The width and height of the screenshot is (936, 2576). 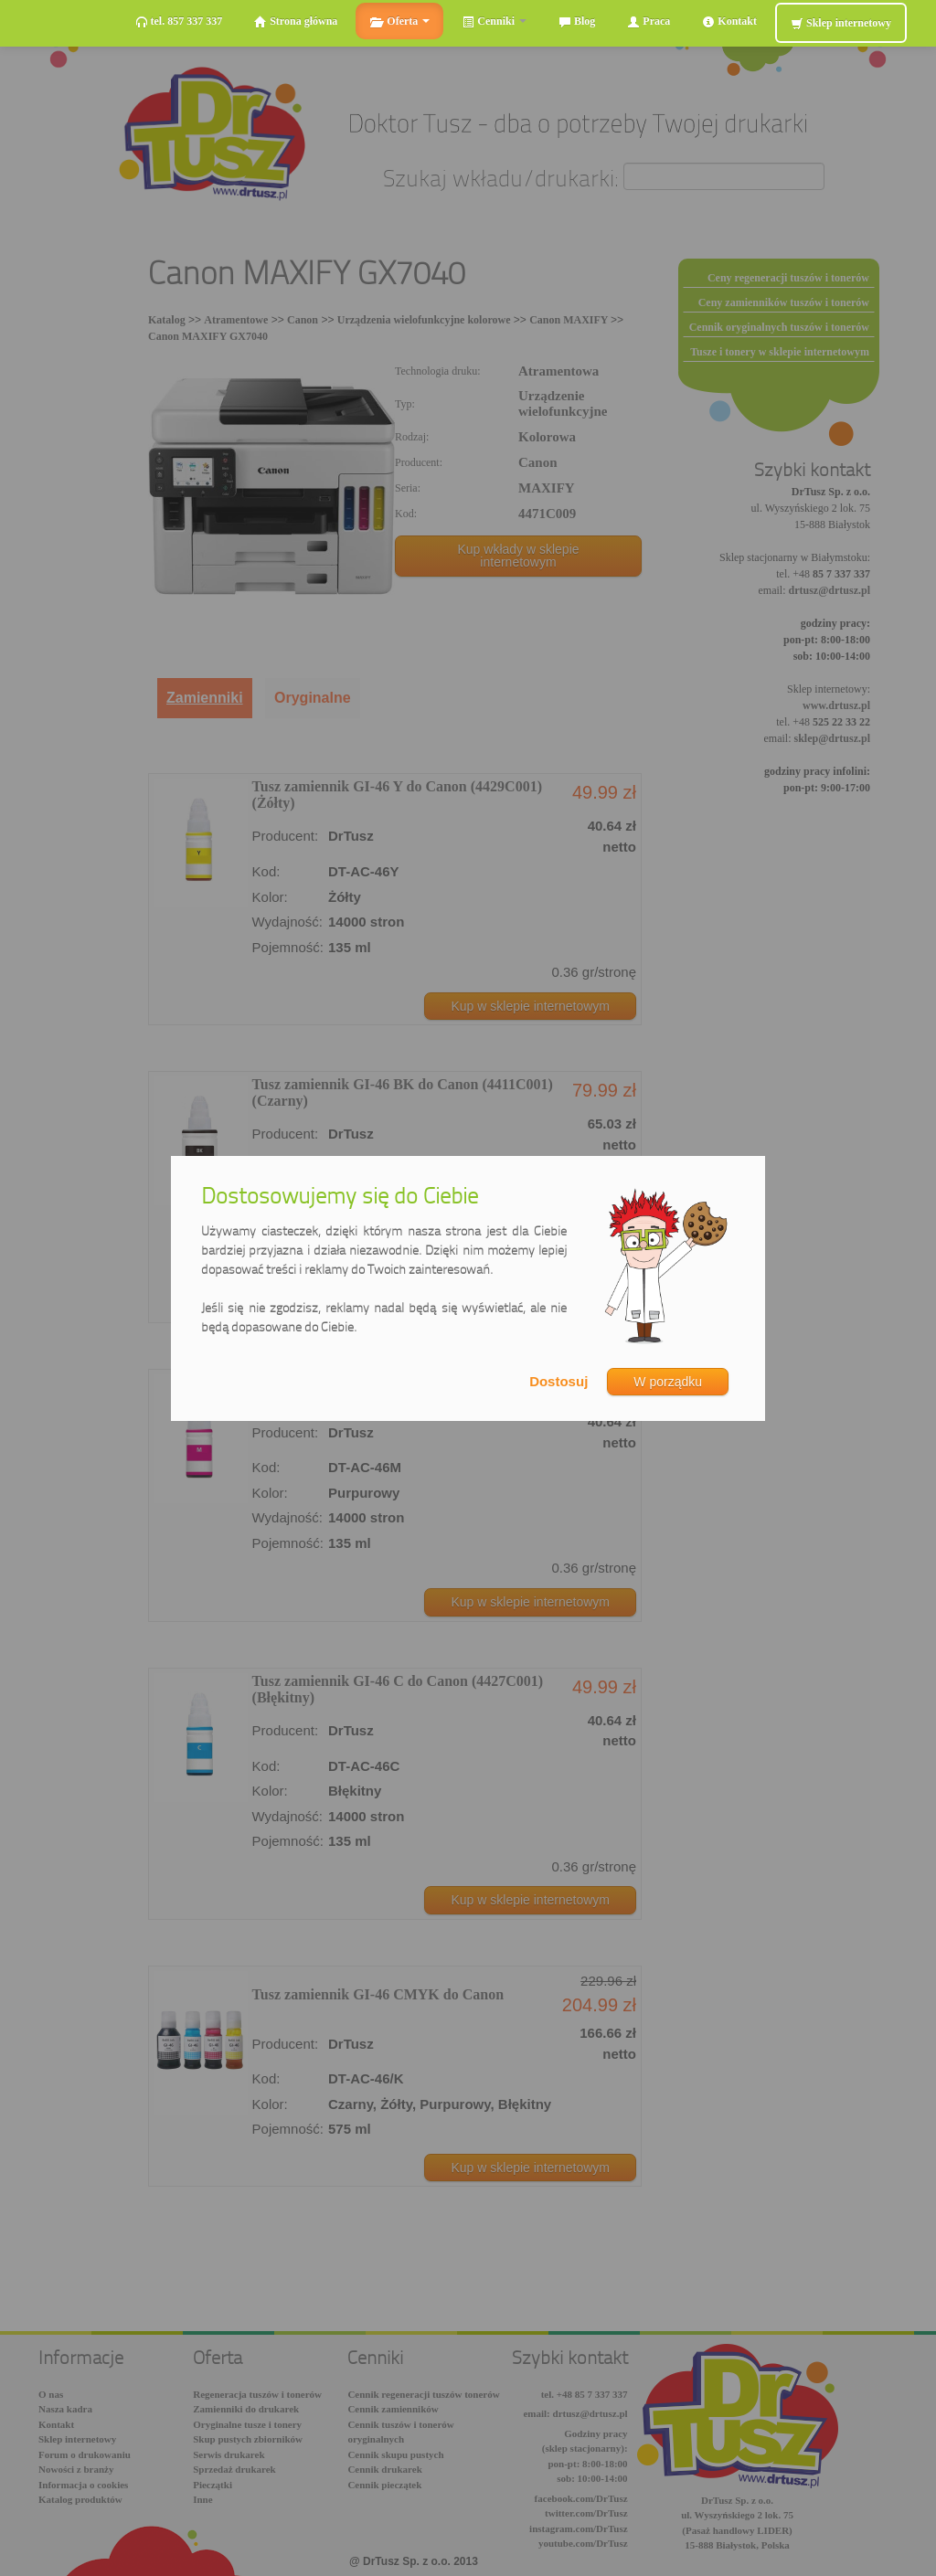 I want to click on Oferta, so click(x=399, y=21).